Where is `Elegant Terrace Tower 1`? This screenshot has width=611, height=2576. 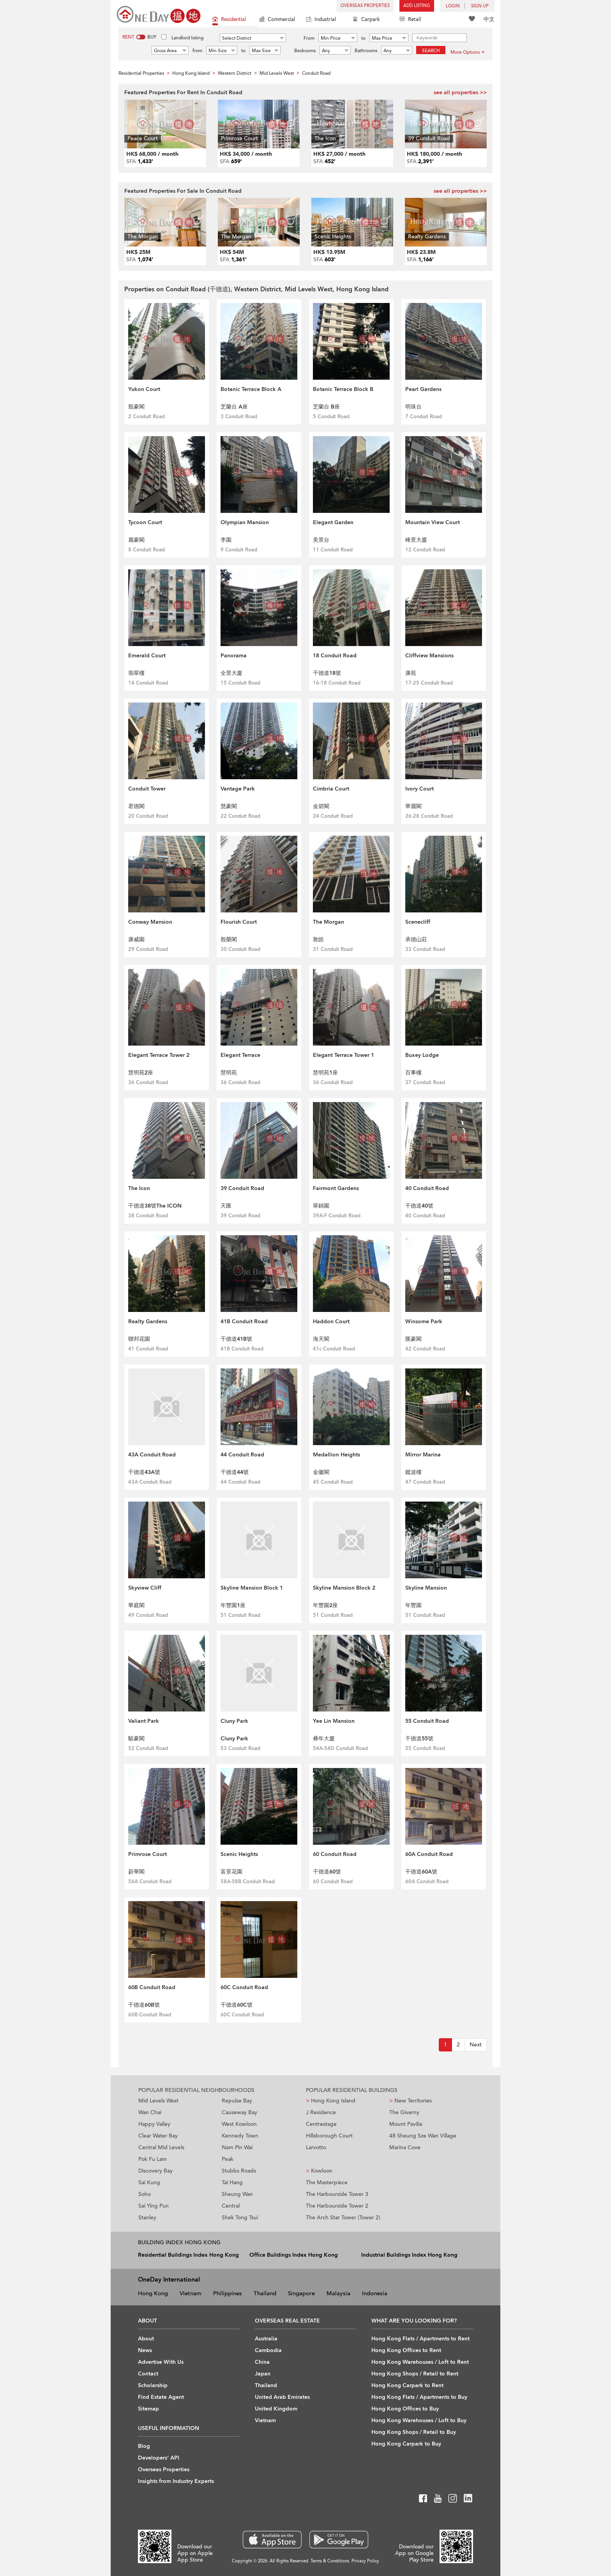 Elegant Terrace Tower 1 is located at coordinates (343, 1055).